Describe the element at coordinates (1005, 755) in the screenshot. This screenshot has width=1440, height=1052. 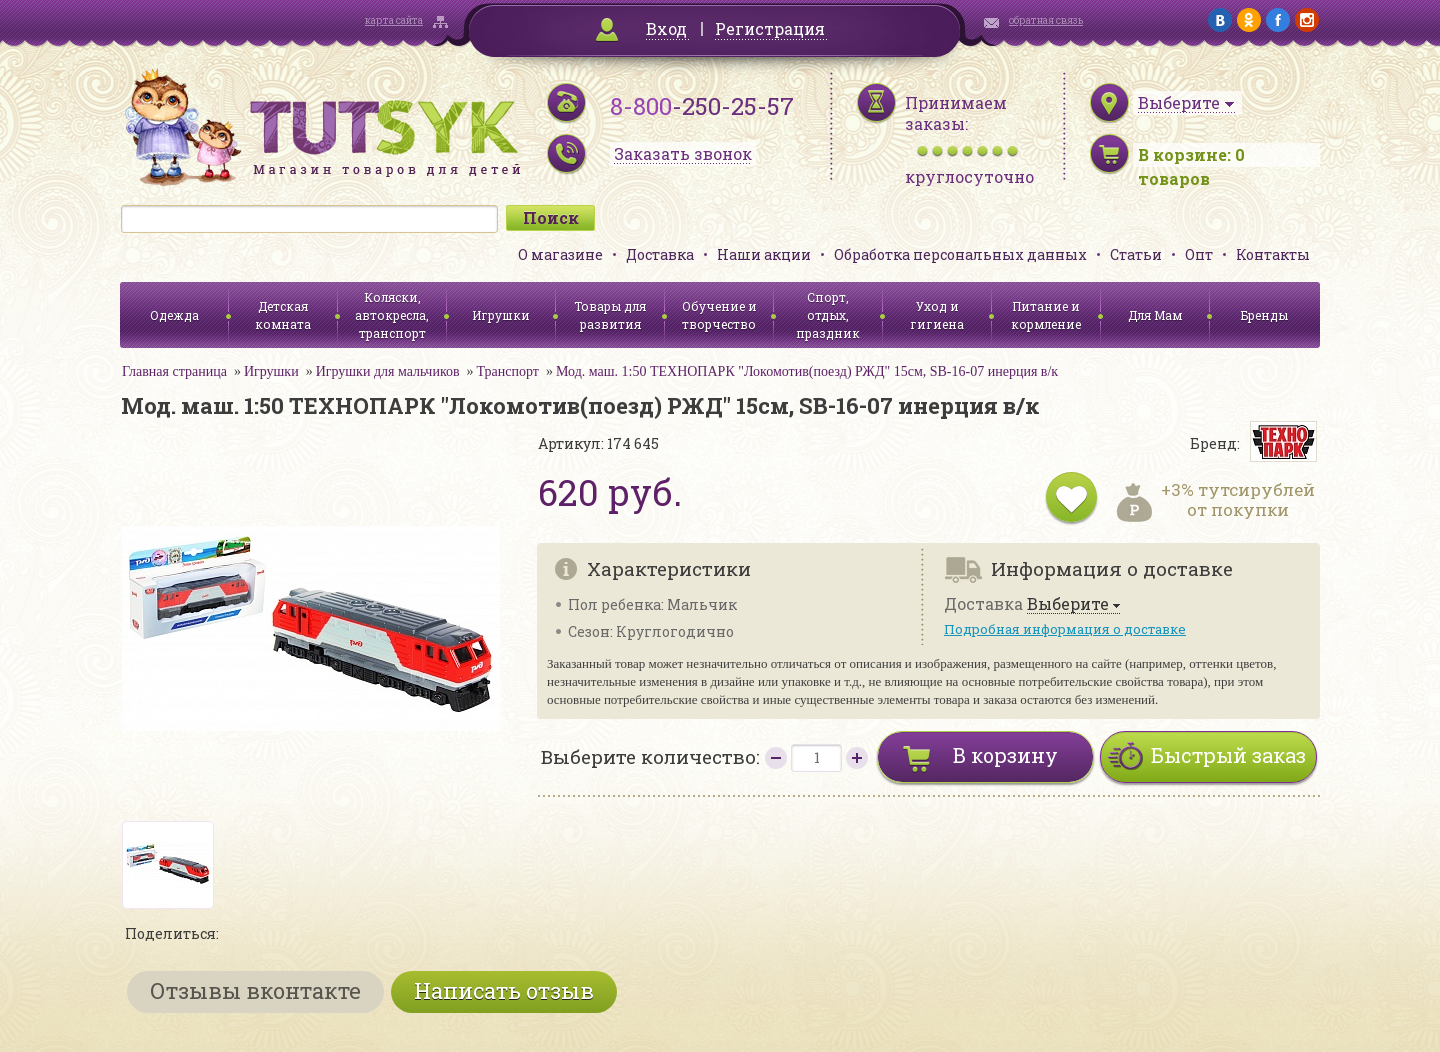
I see `В корзину` at that location.